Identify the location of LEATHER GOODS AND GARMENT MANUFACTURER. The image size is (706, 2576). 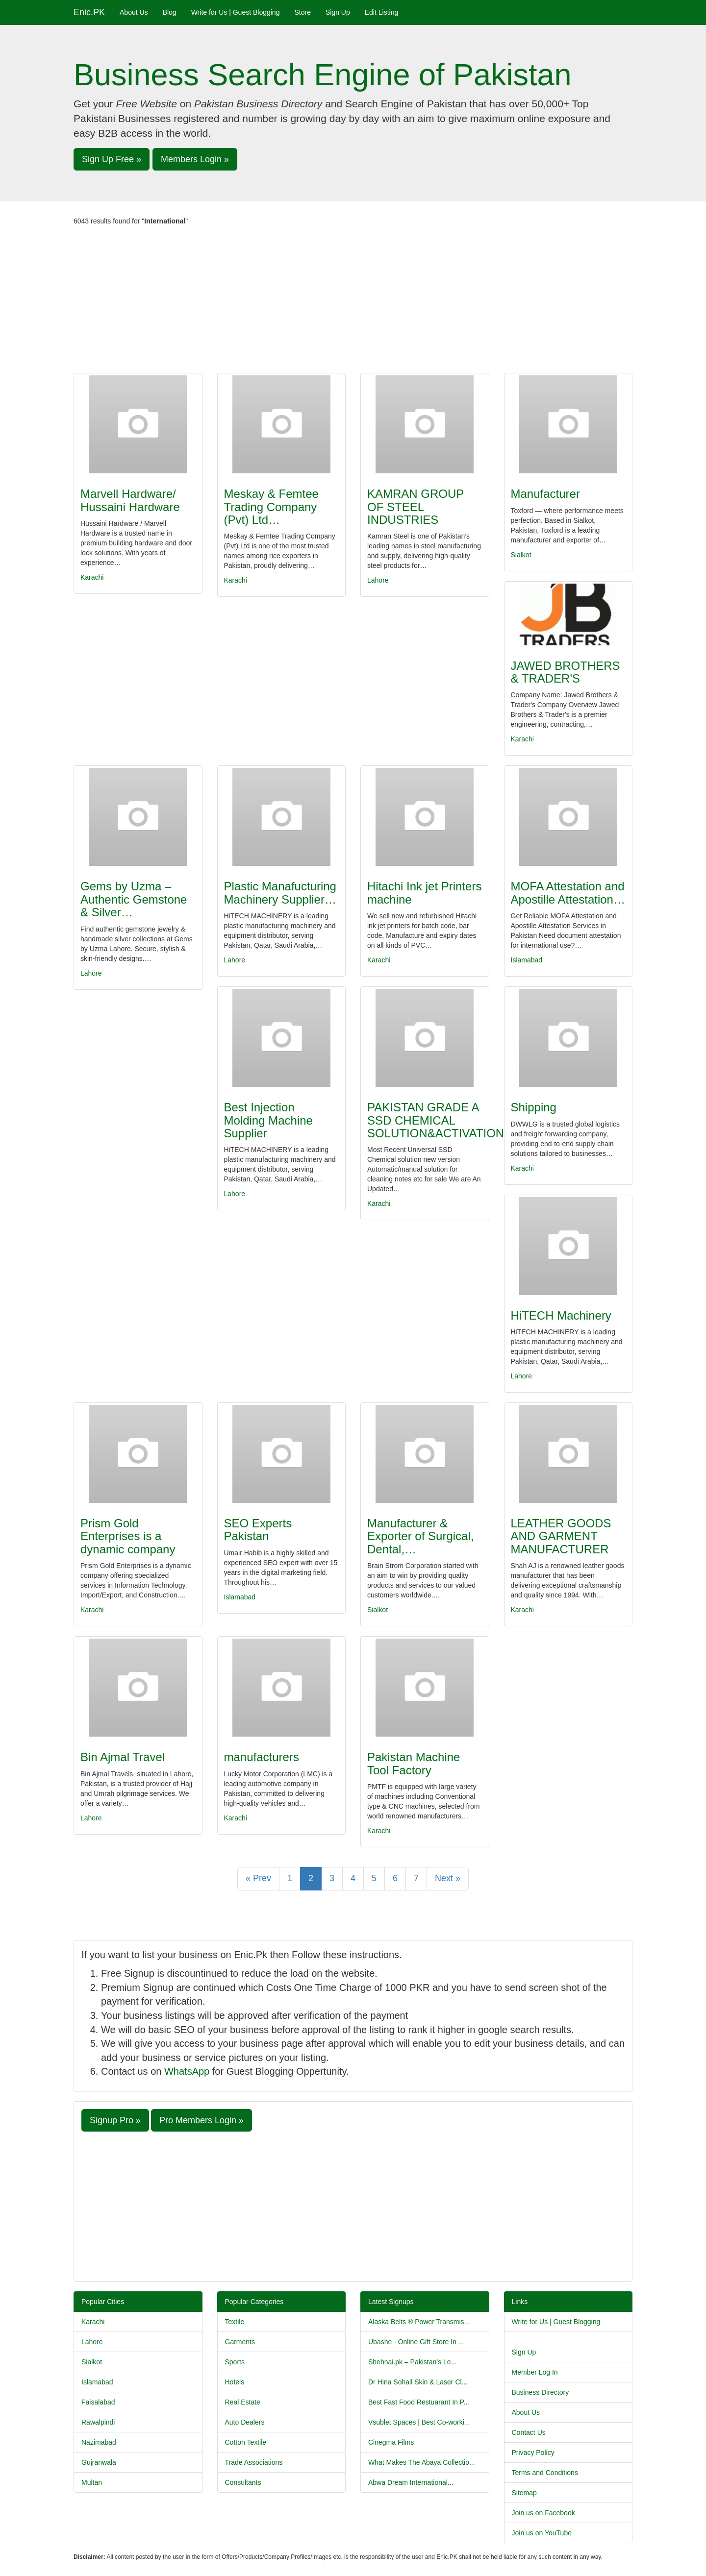
(561, 1536).